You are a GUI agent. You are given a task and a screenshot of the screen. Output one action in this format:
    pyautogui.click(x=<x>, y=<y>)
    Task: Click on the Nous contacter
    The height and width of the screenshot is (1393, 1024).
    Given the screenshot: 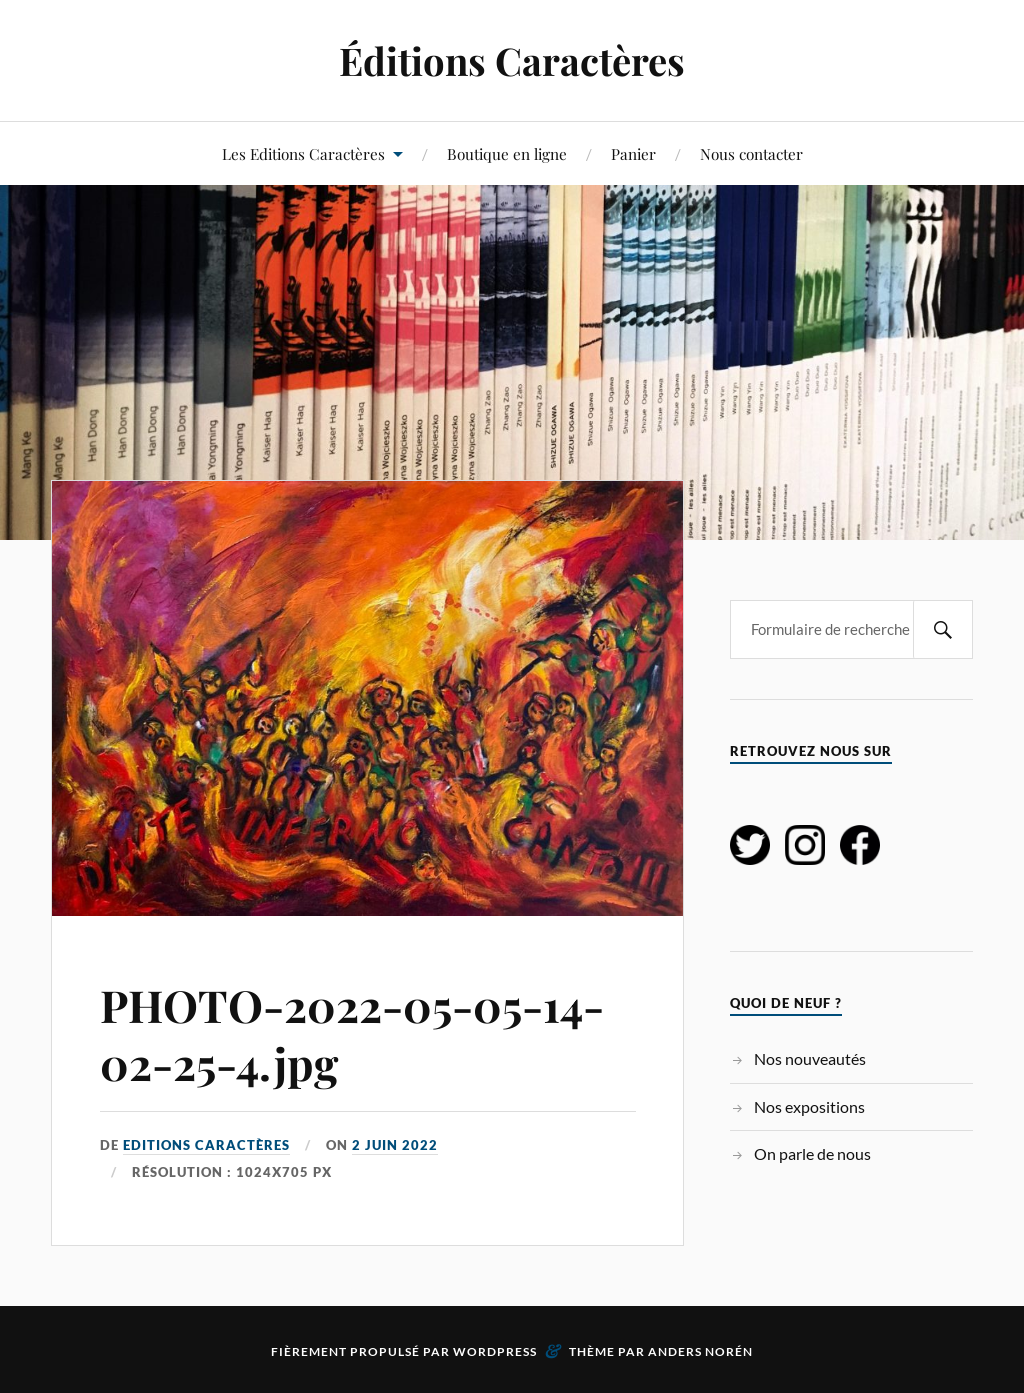 What is the action you would take?
    pyautogui.click(x=751, y=153)
    